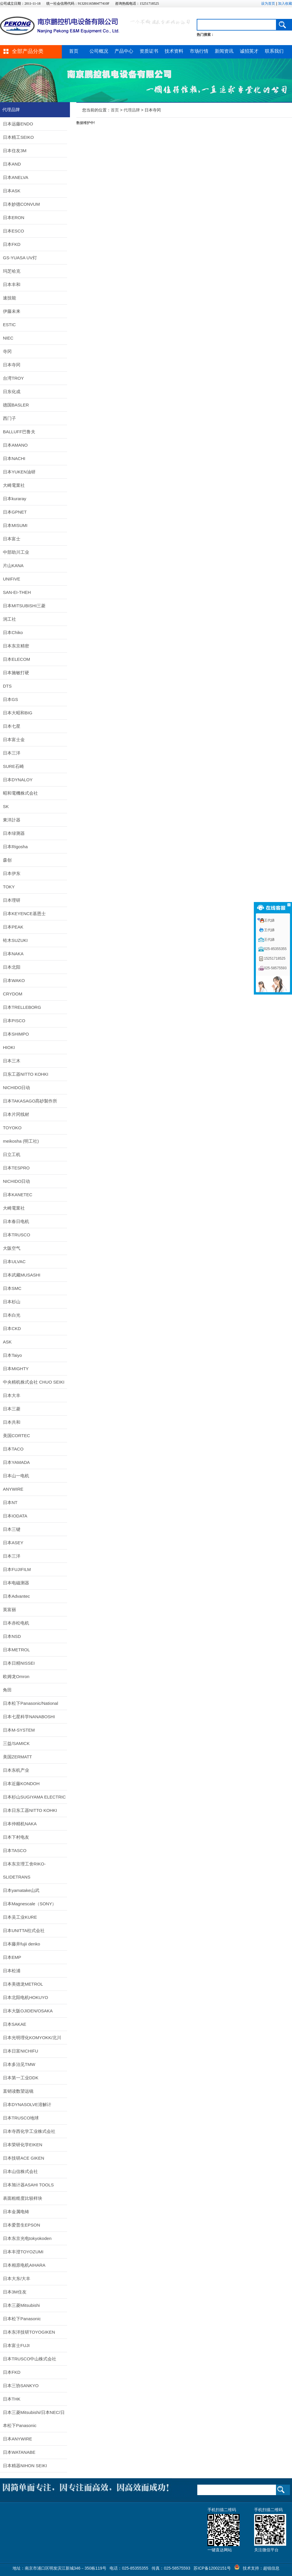  I want to click on 片山KANA, so click(13, 565).